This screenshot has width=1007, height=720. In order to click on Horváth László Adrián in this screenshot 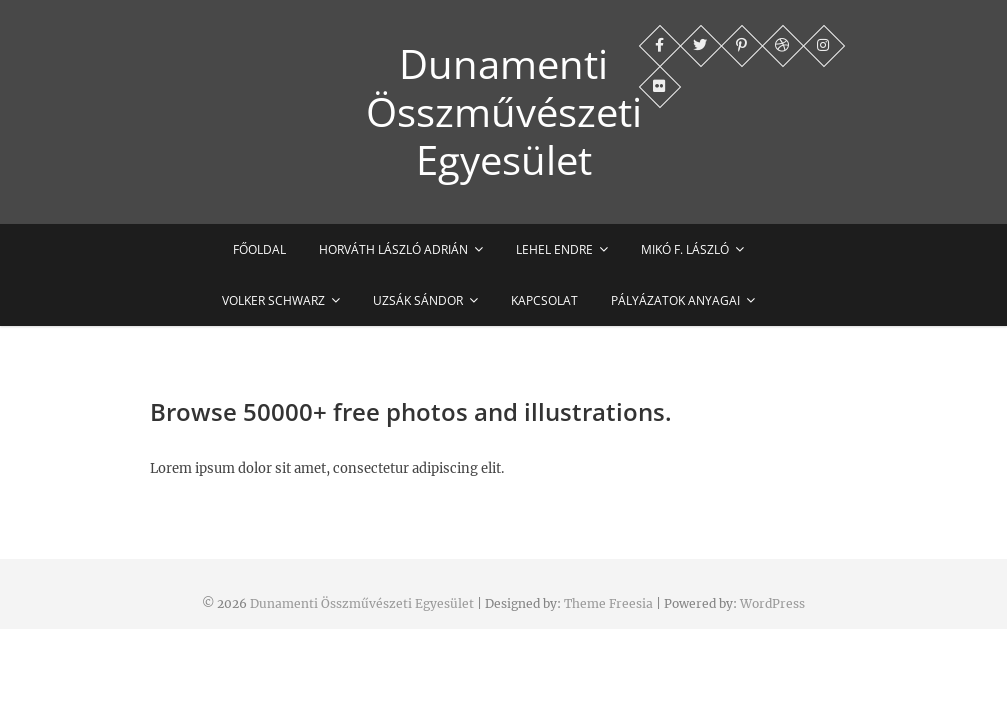, I will do `click(393, 249)`.